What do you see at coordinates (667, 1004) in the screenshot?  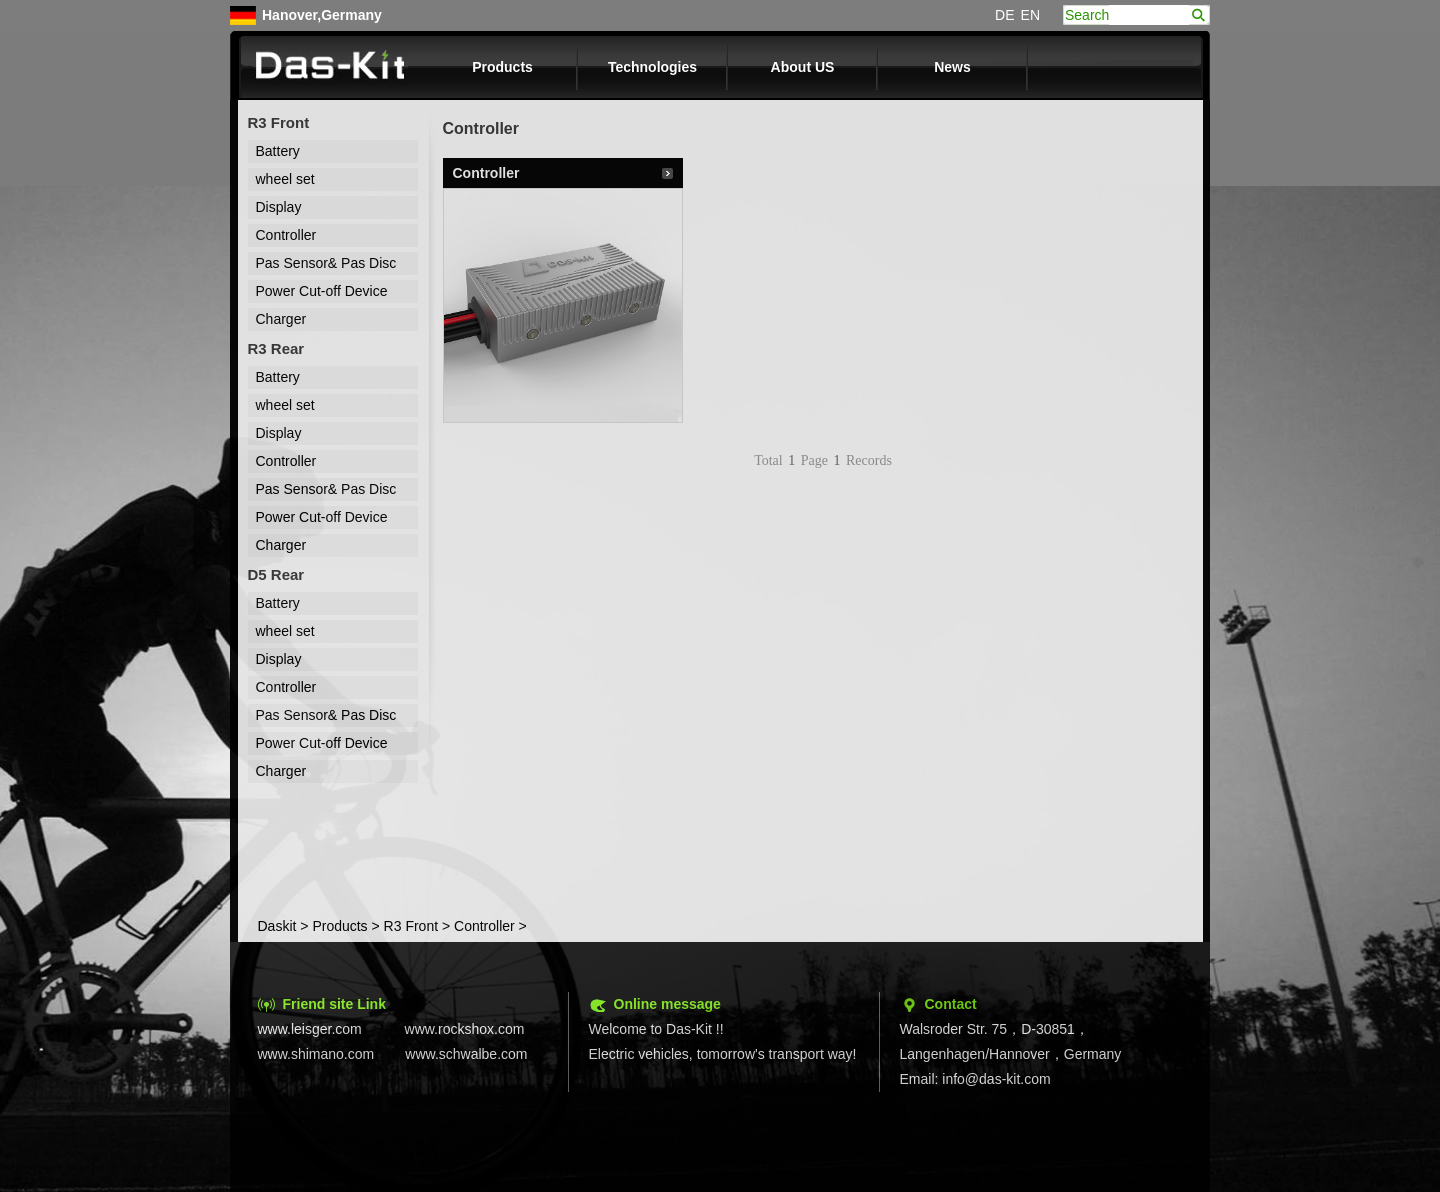 I see `Online message` at bounding box center [667, 1004].